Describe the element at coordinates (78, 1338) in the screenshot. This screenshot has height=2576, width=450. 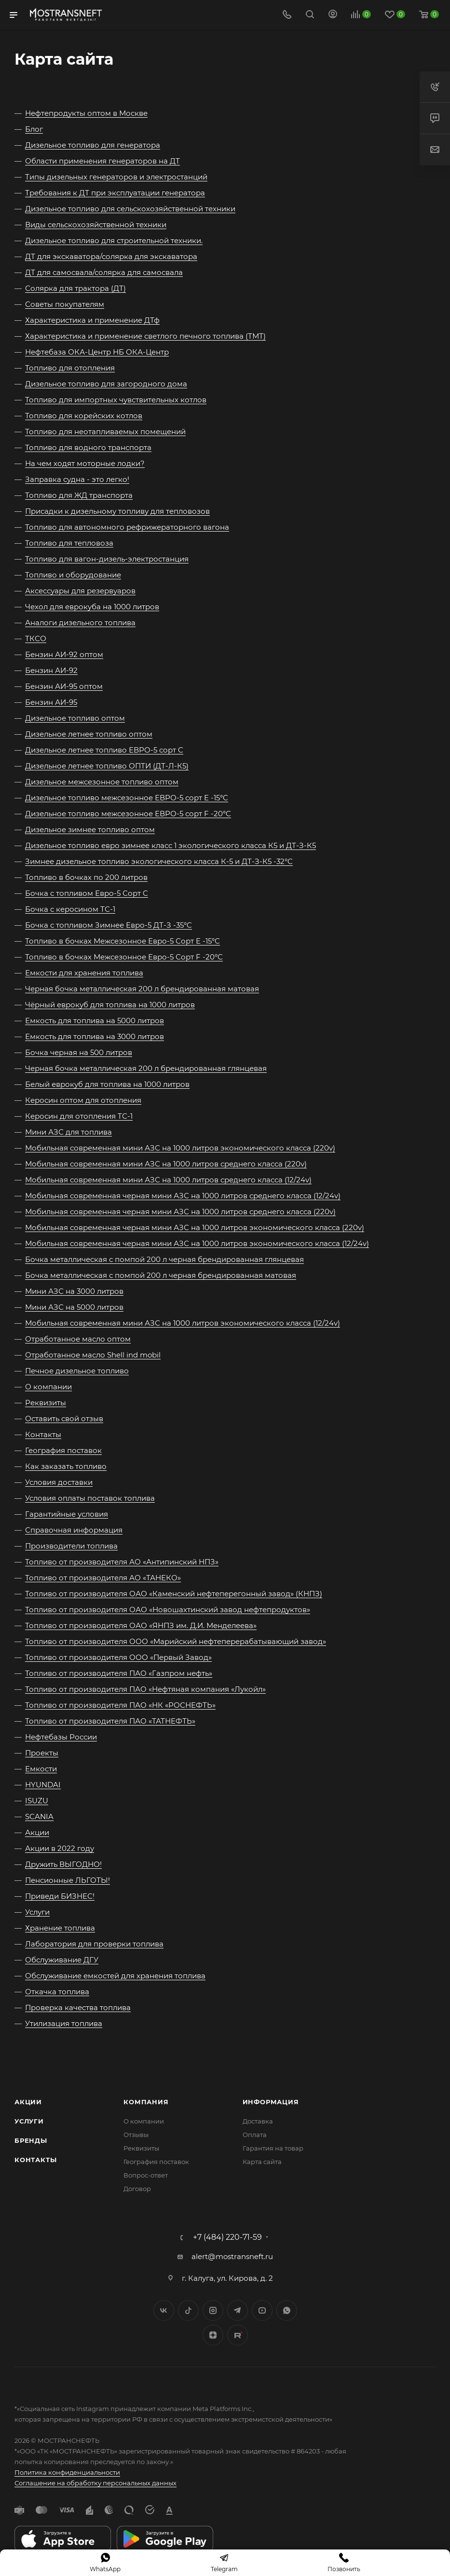
I see `Отработанное масло оптом` at that location.